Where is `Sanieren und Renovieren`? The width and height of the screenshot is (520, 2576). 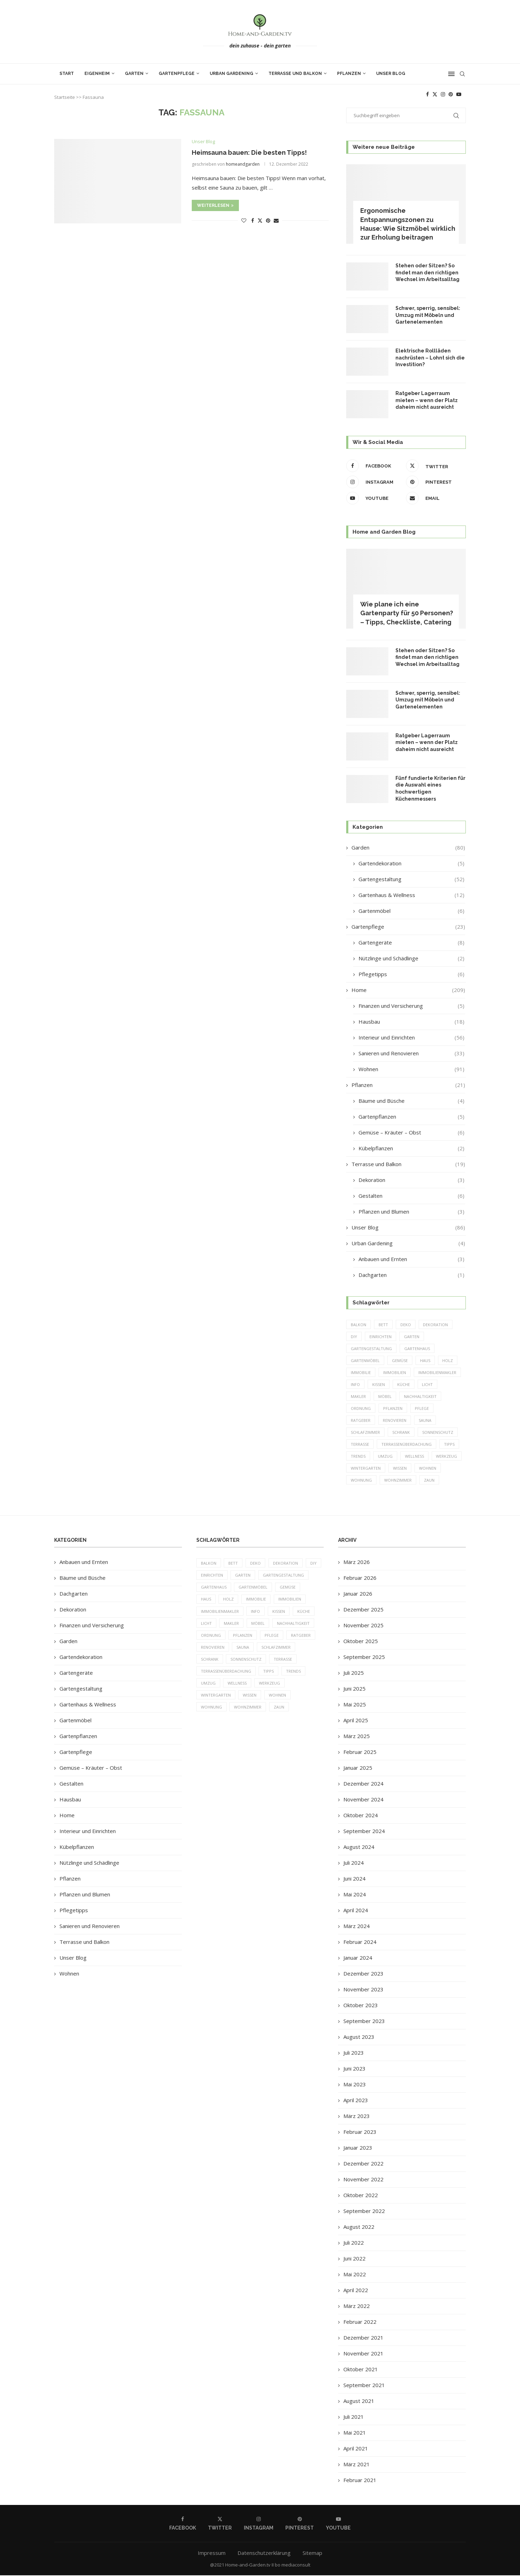
Sanieren und Renovieren is located at coordinates (411, 1053).